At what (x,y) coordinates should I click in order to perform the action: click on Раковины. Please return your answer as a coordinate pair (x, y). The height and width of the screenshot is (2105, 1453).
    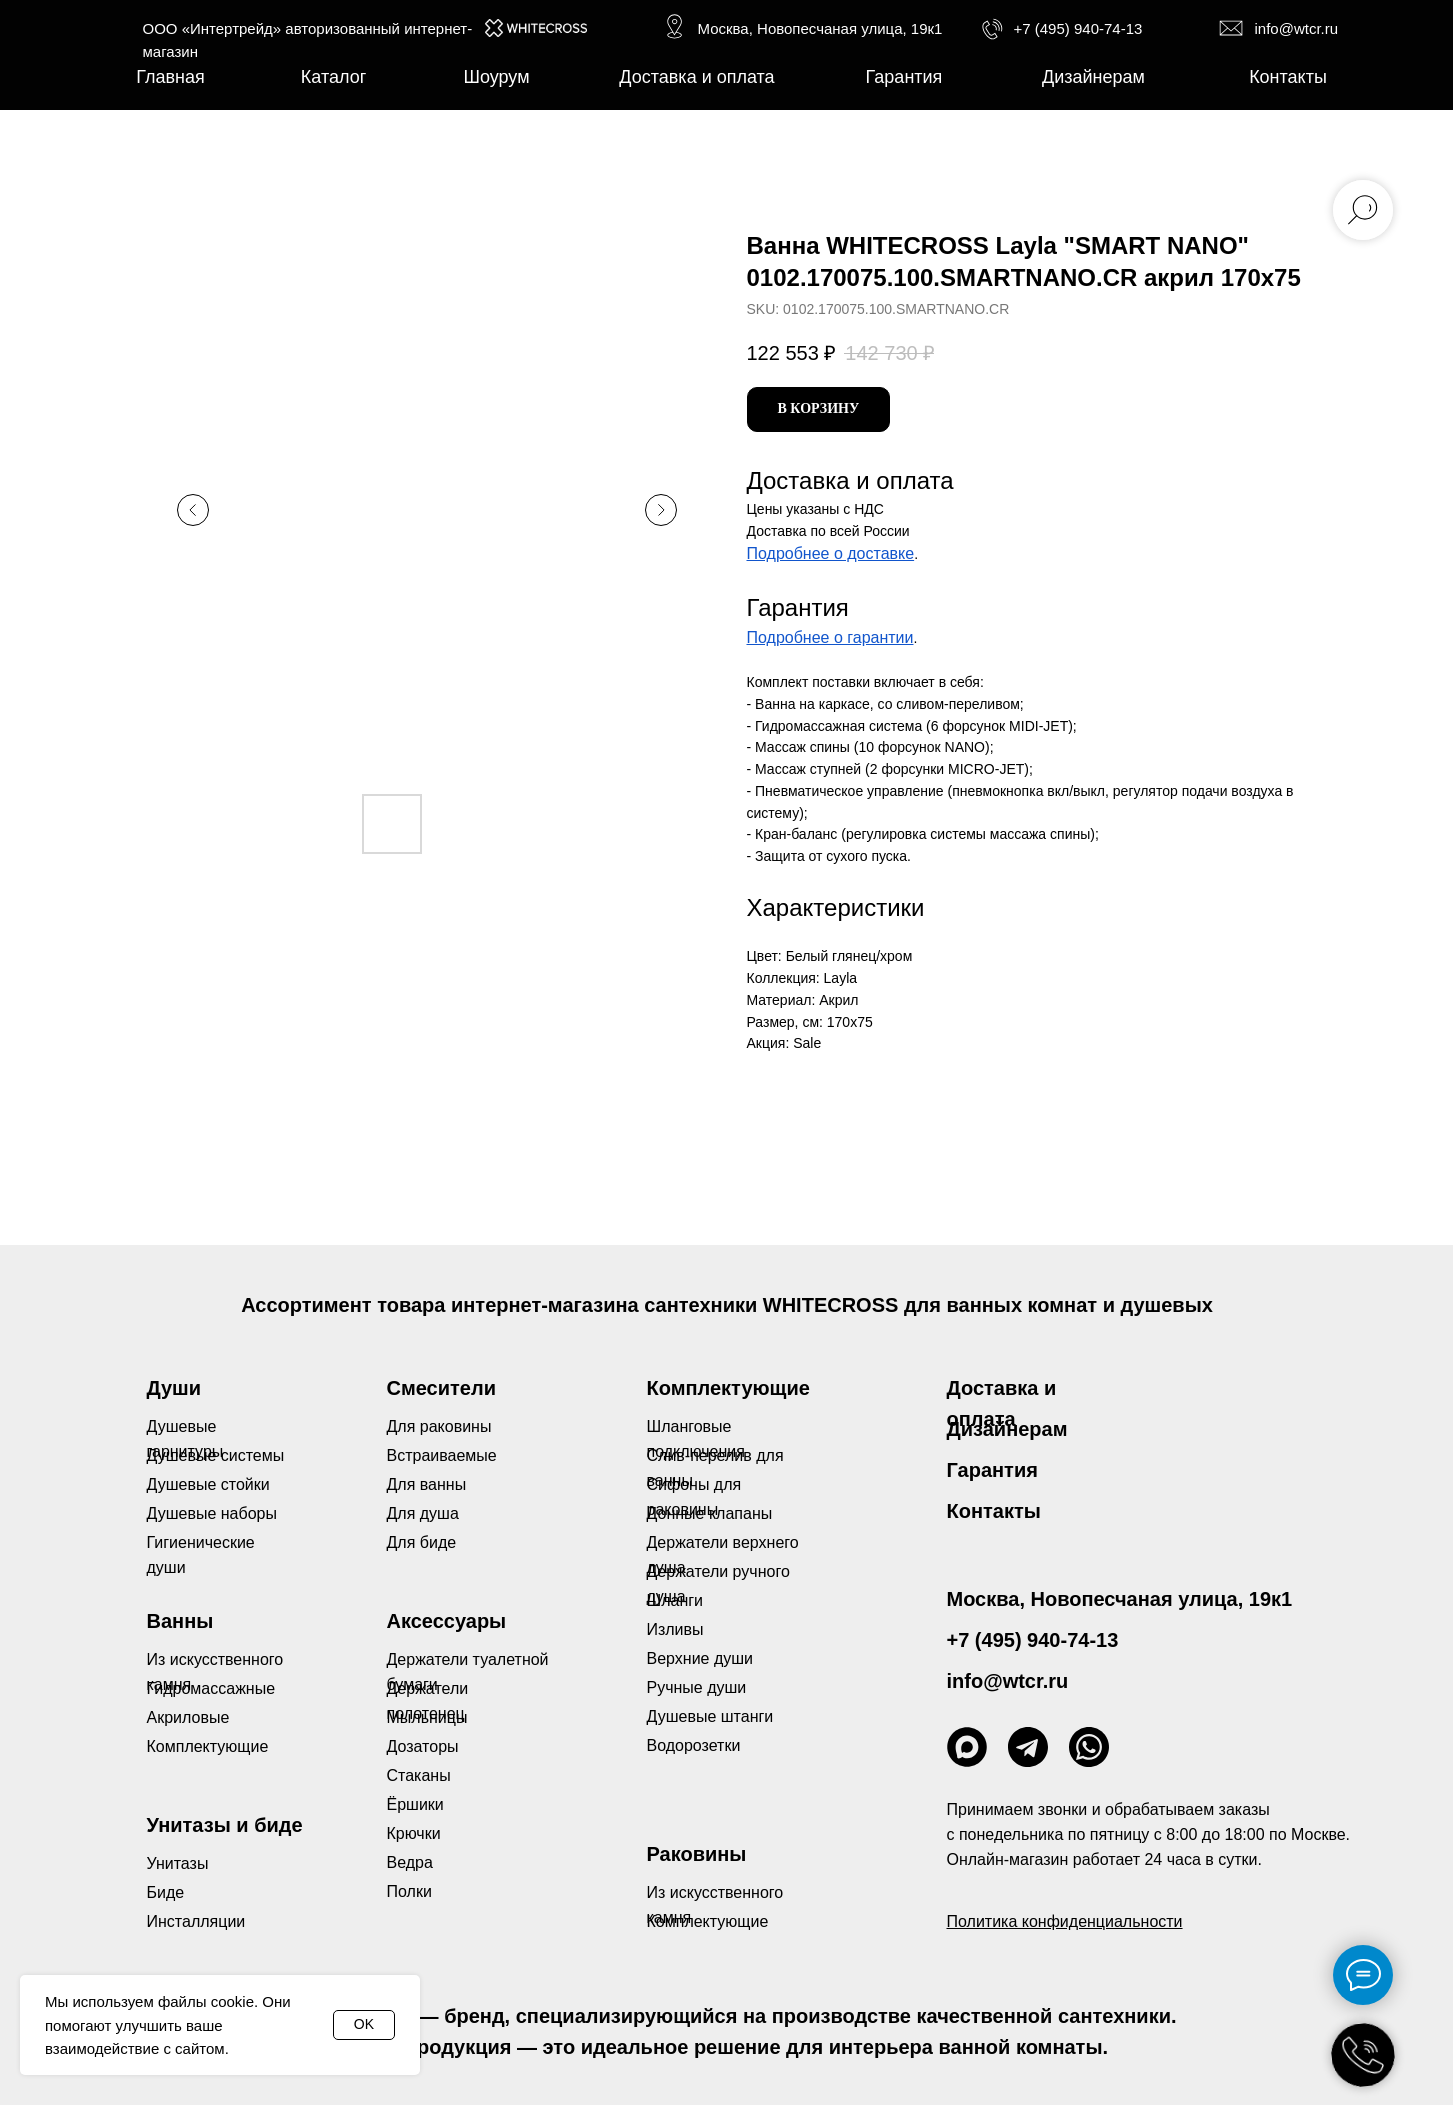
    Looking at the image, I should click on (697, 1854).